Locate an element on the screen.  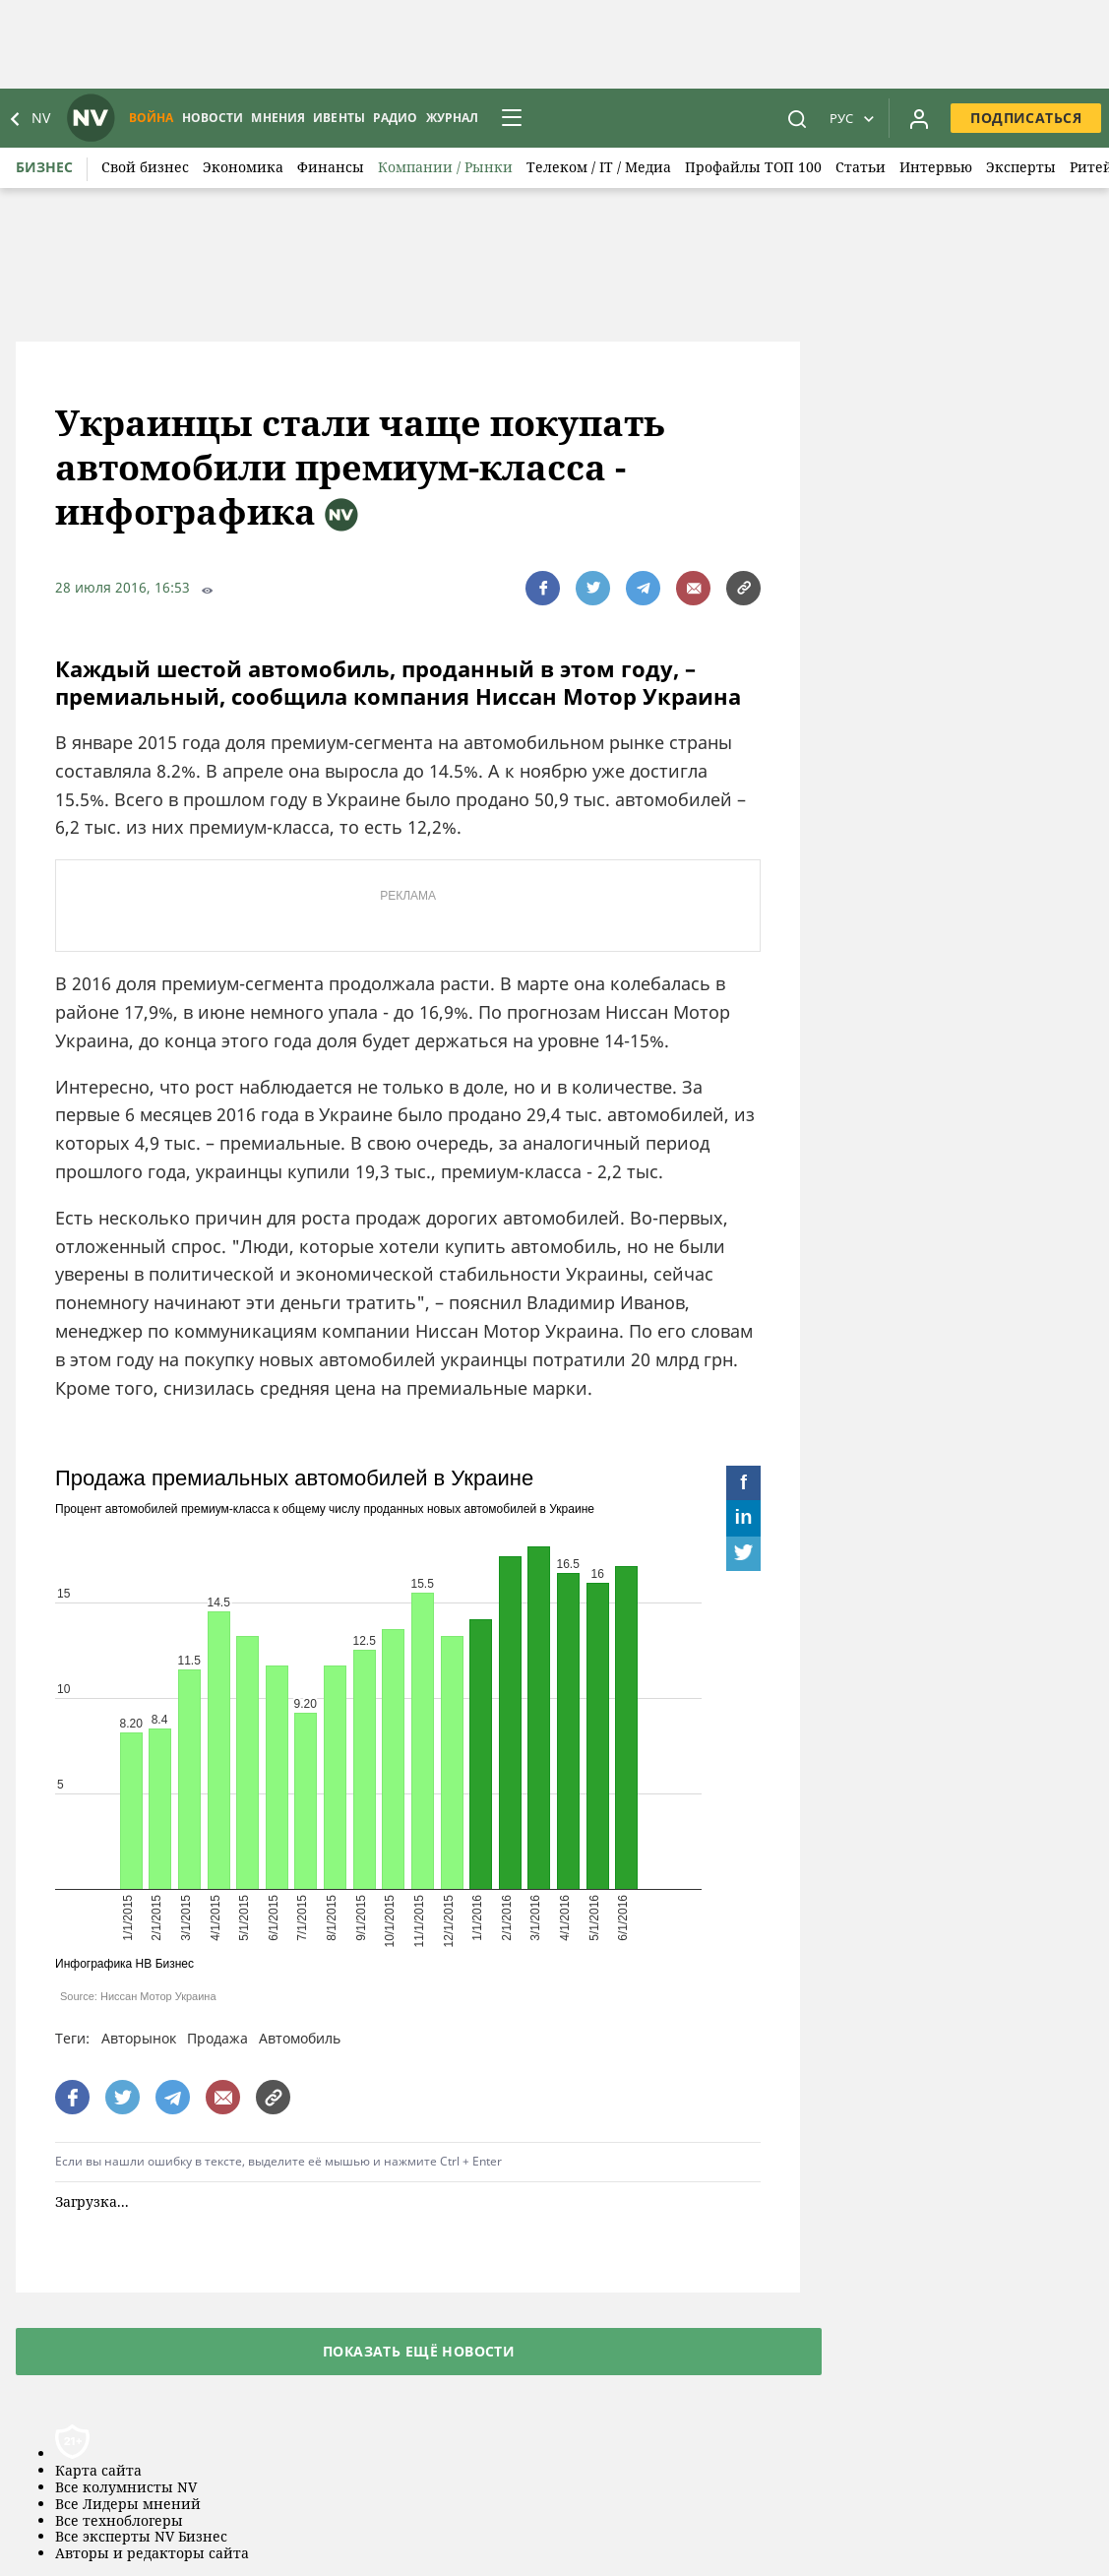
[написати редакції] is located at coordinates (693, 588).